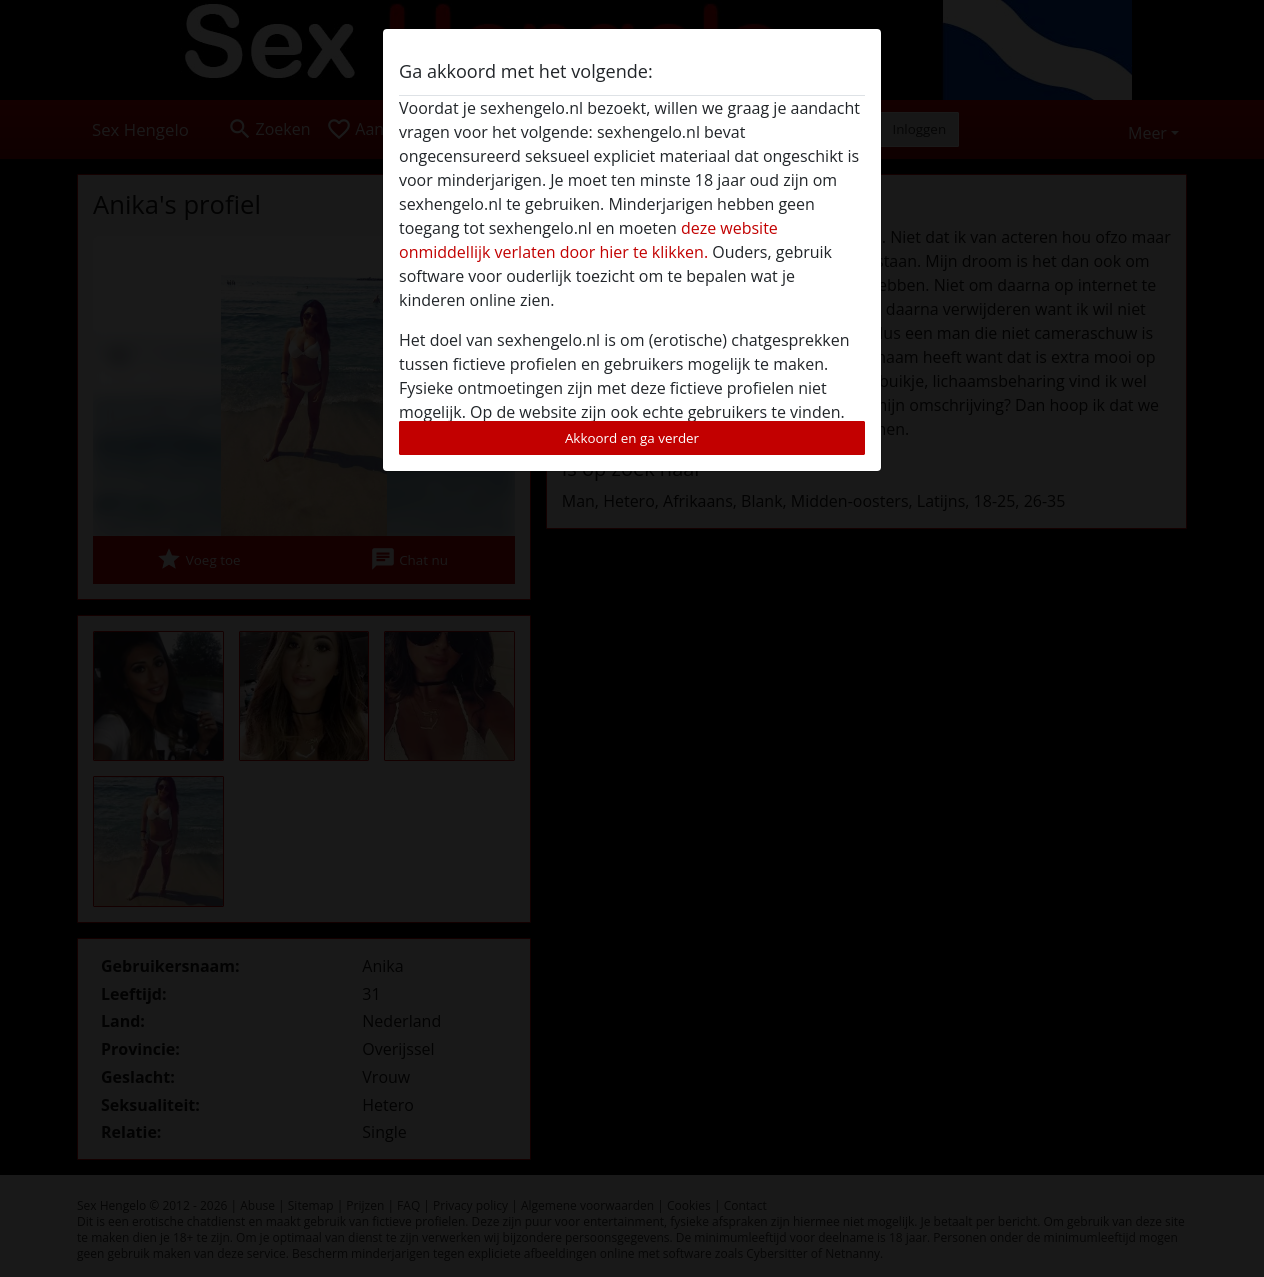  I want to click on Akkoord en ga verder, so click(632, 438).